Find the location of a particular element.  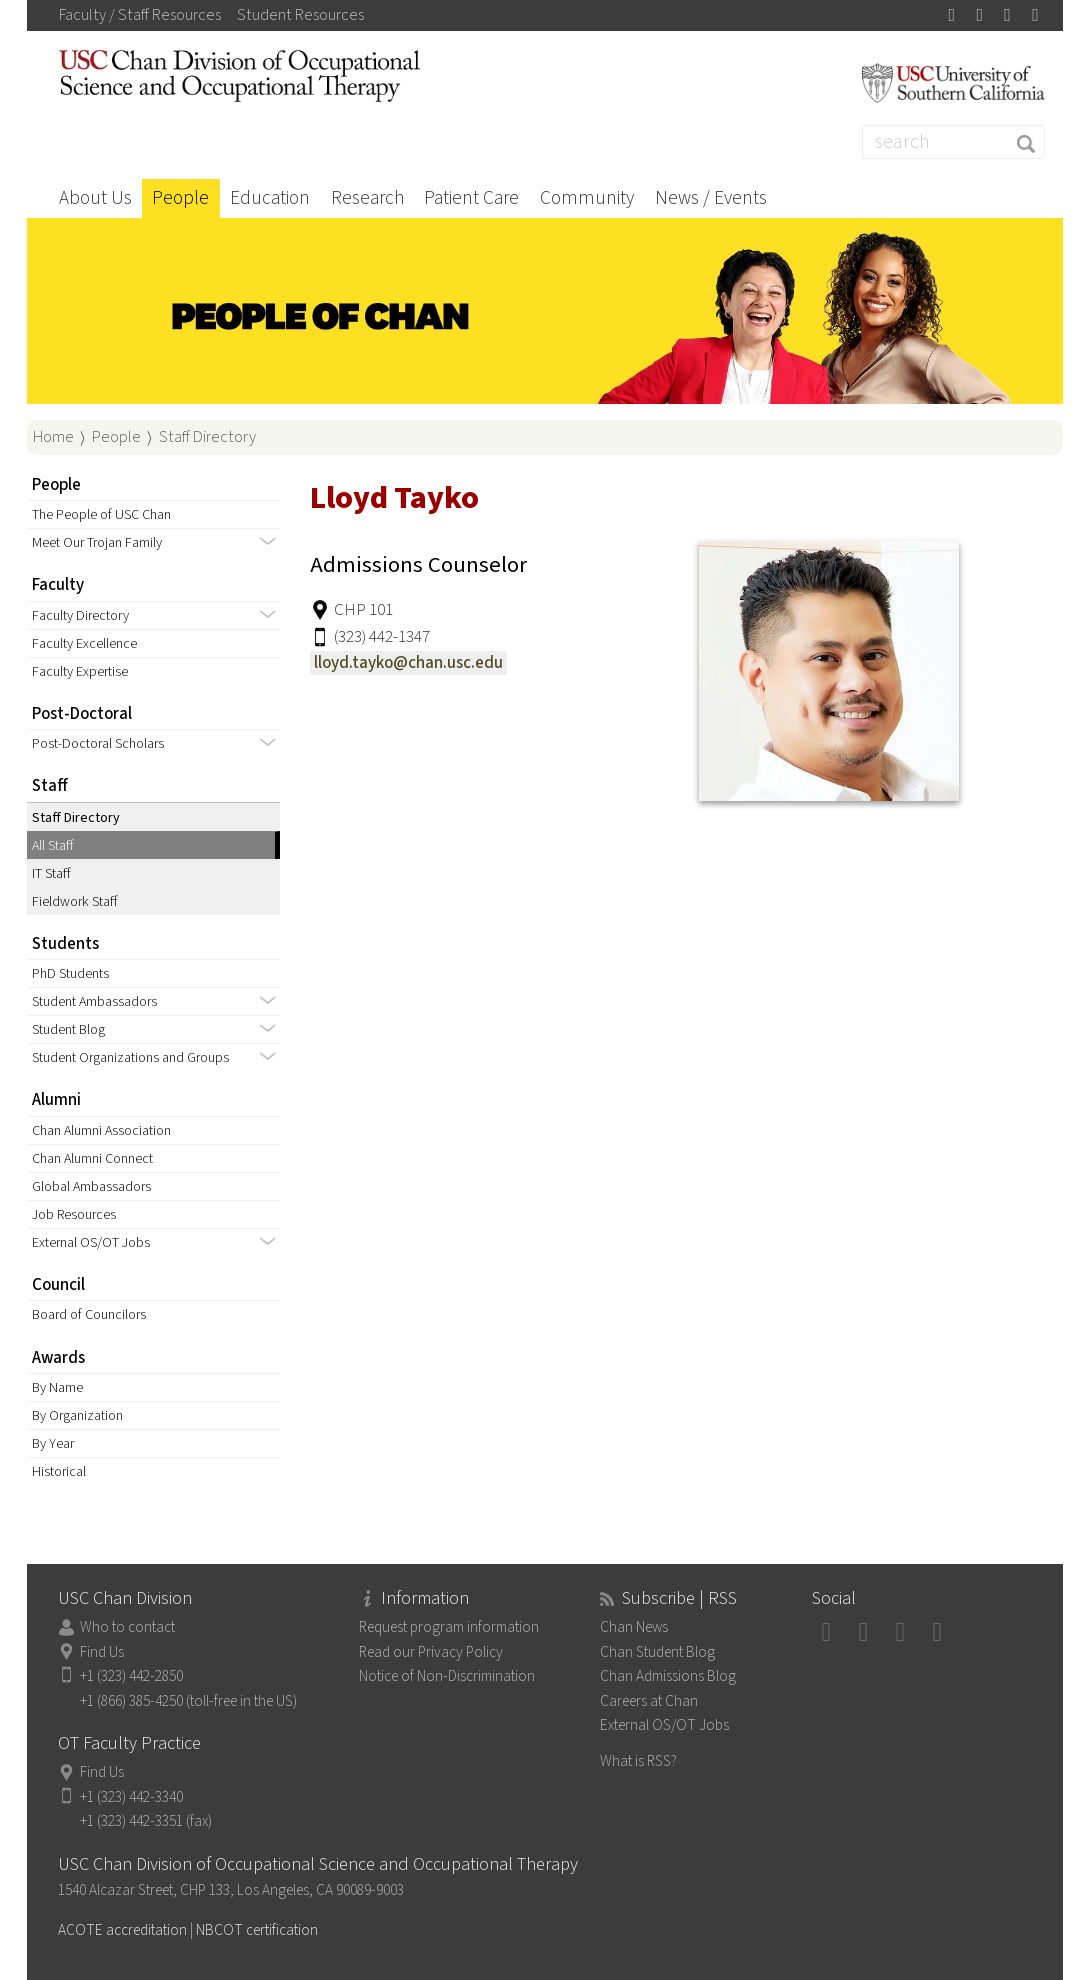

By Name is located at coordinates (57, 1387).